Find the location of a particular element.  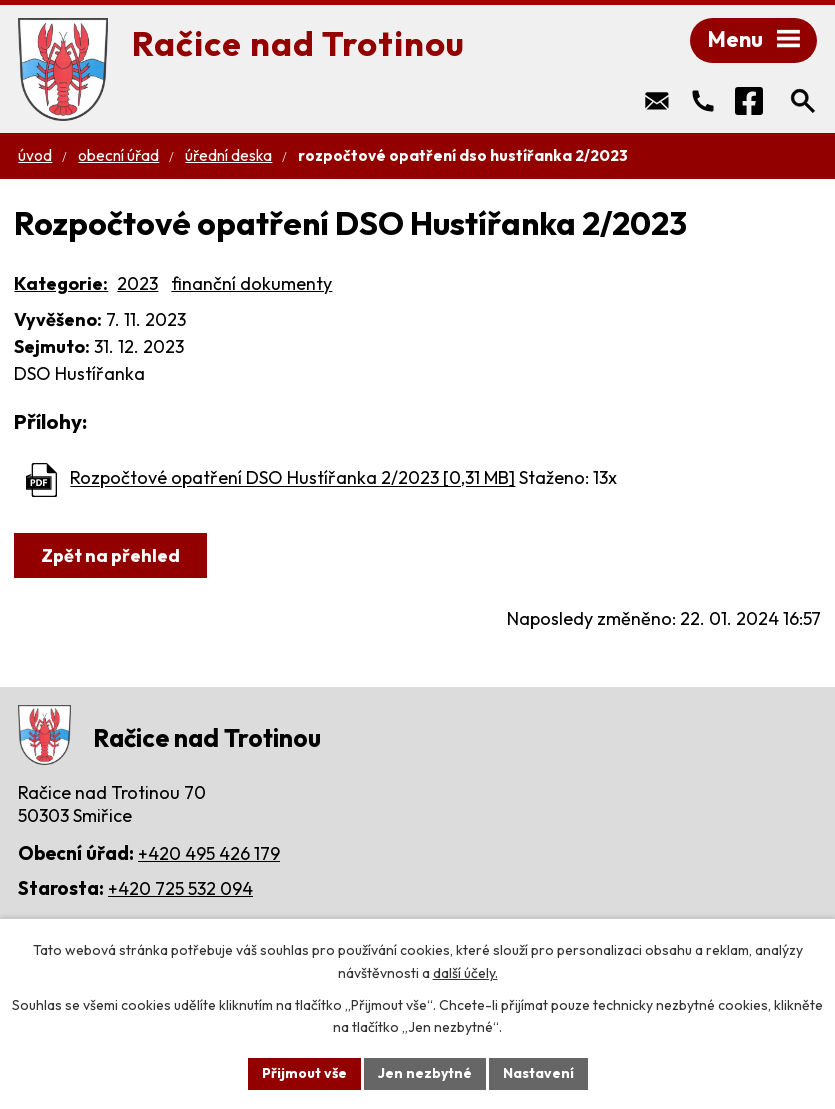

+420 725 532 094 is located at coordinates (180, 888).